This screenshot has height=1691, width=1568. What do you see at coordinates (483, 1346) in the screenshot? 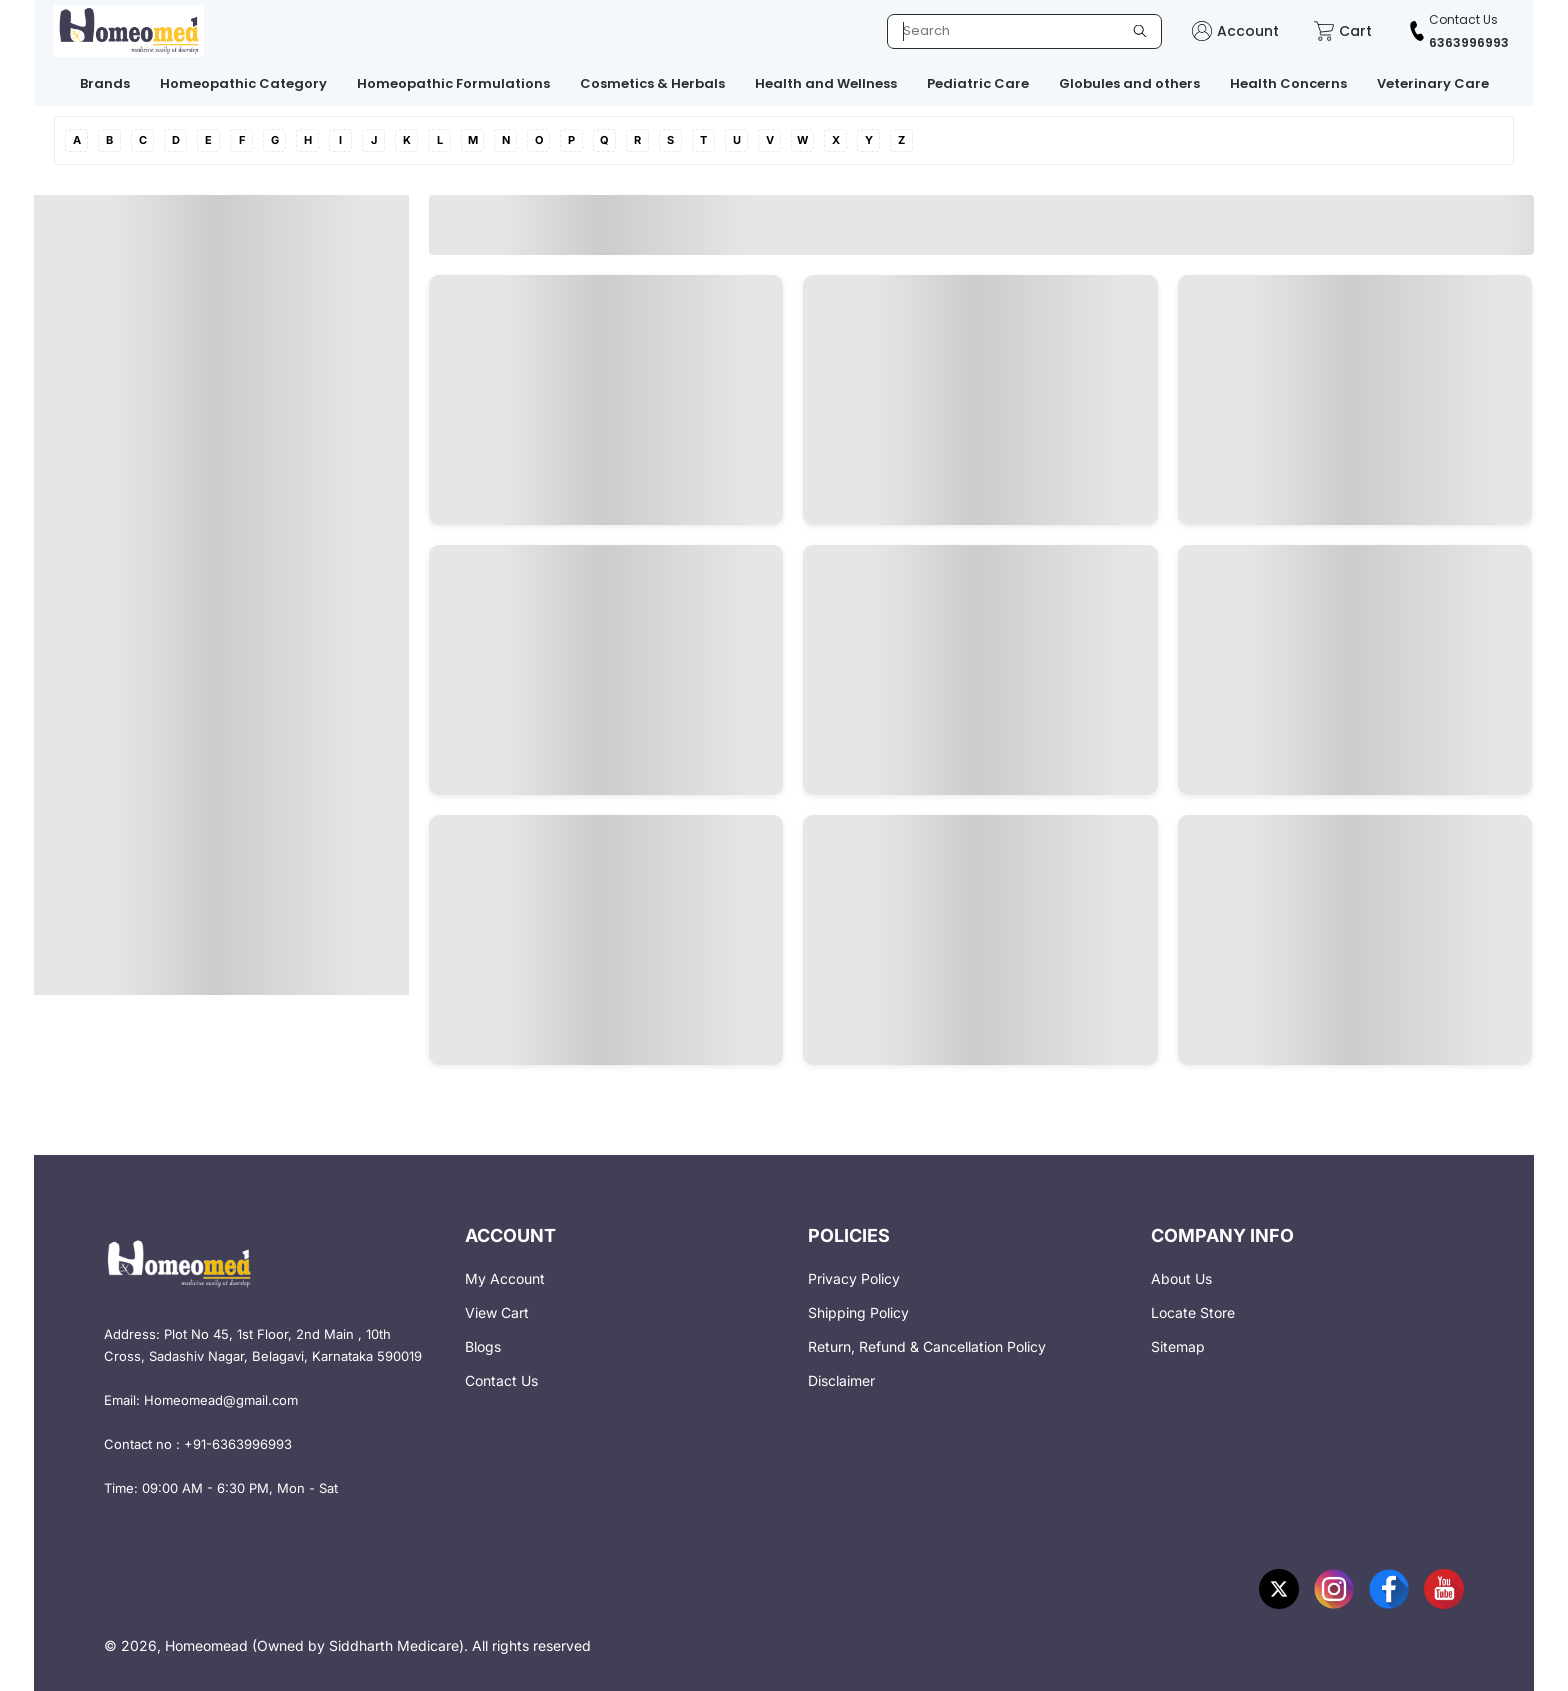
I see `Blogs` at bounding box center [483, 1346].